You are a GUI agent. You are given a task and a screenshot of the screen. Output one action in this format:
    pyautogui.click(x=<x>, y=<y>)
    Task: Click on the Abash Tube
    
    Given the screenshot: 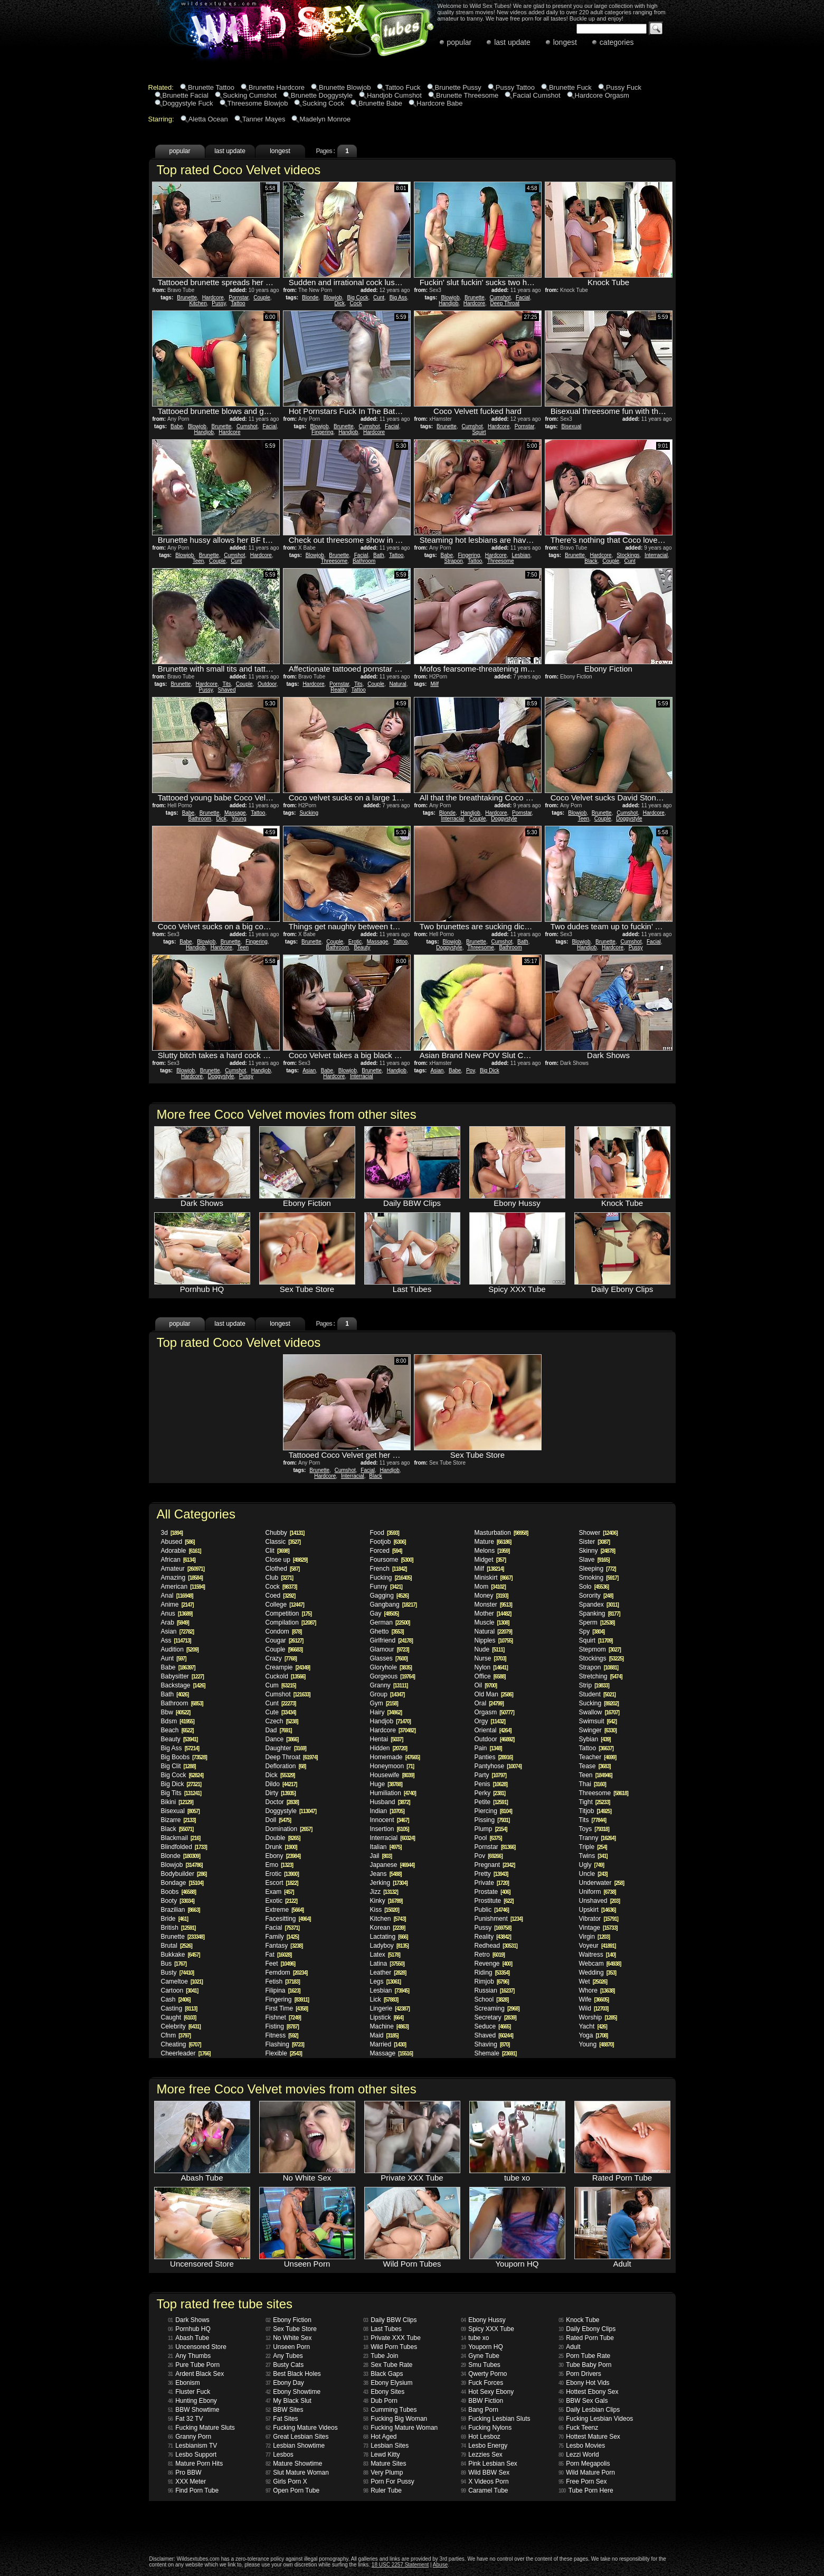 What is the action you would take?
    pyautogui.click(x=188, y=2338)
    